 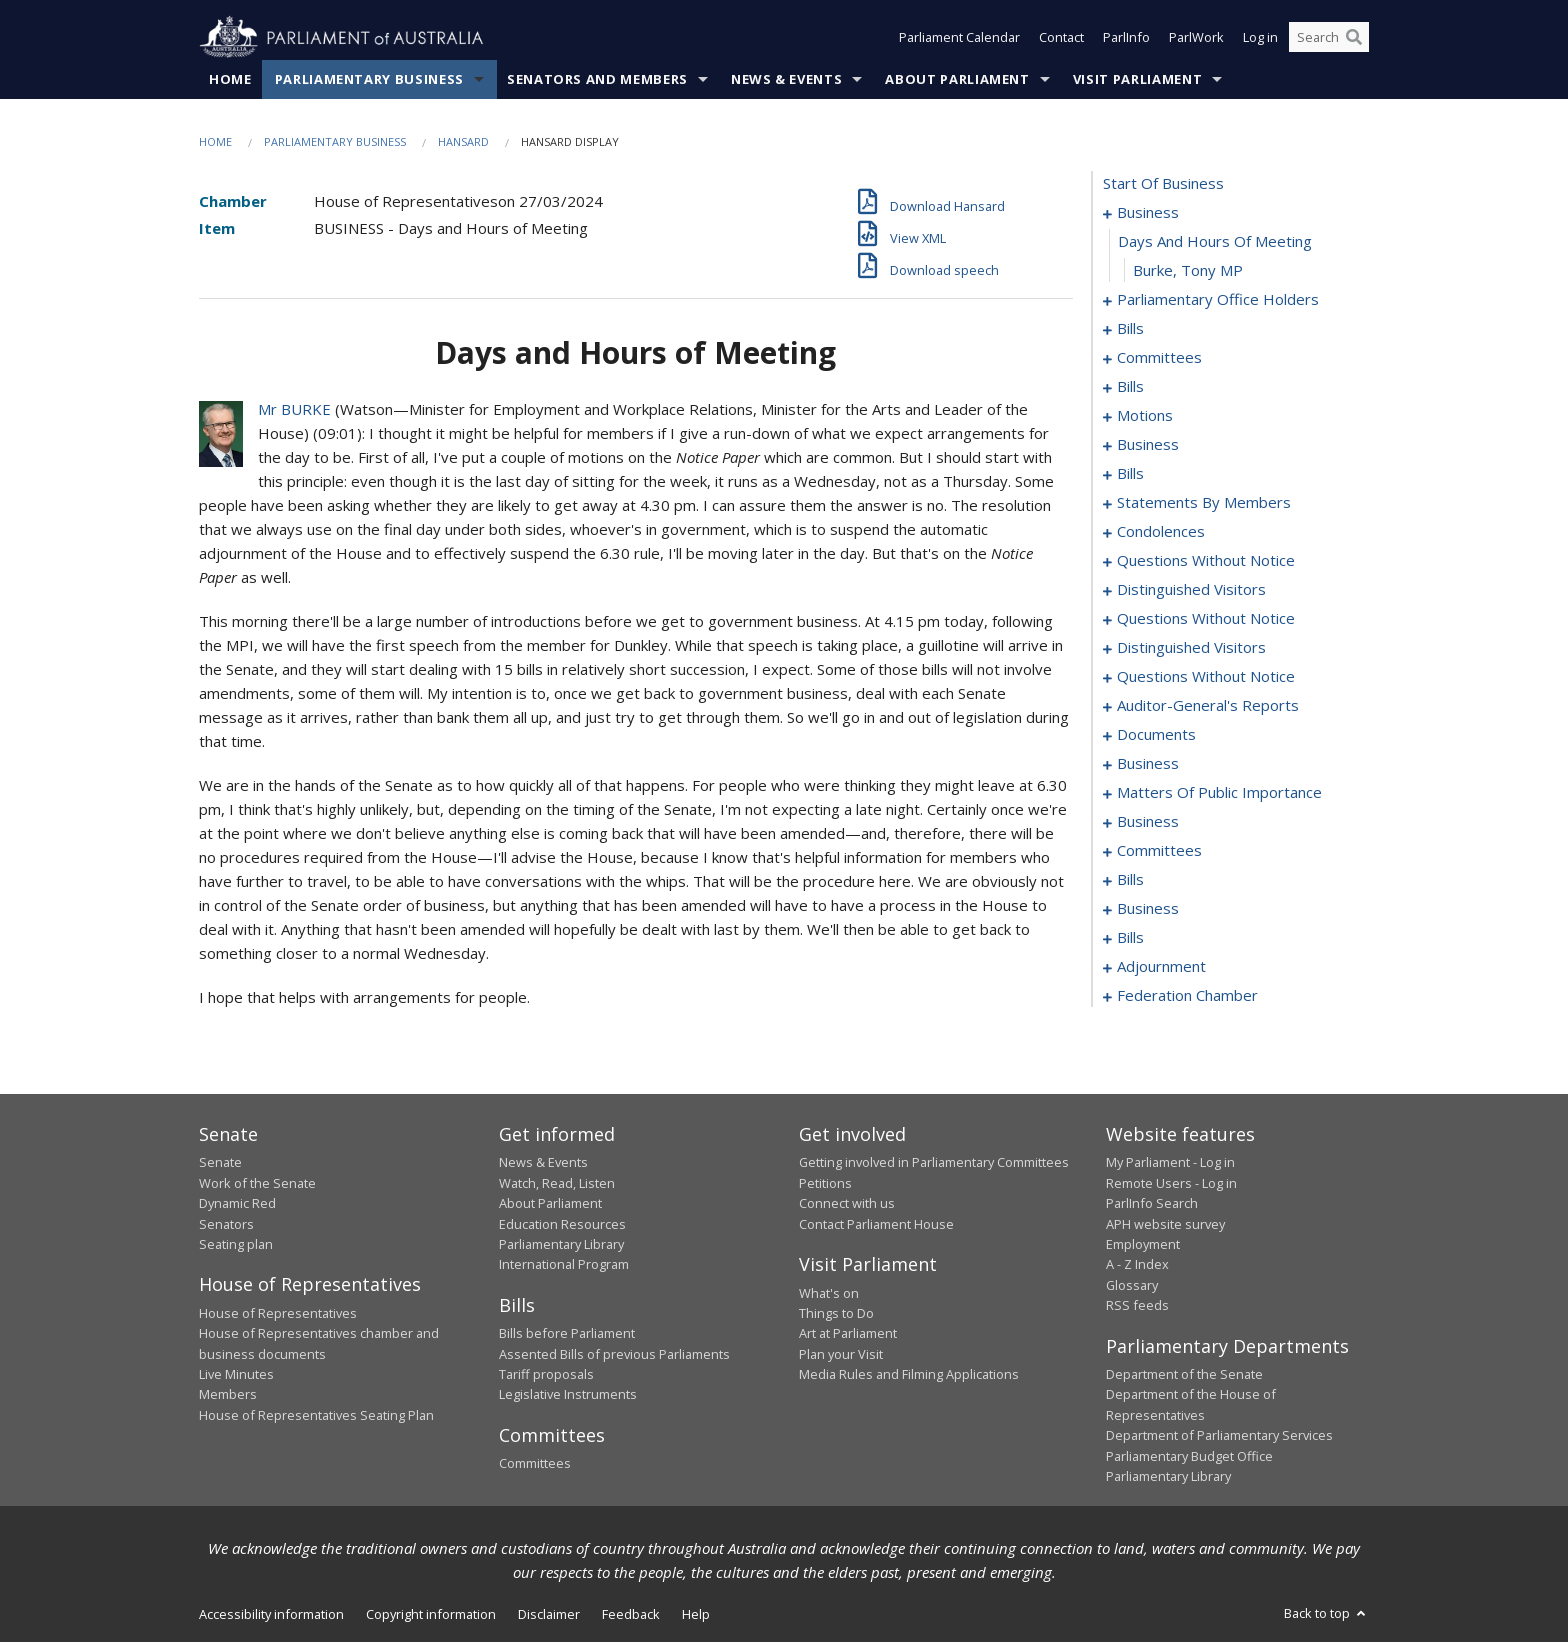 I want to click on Watch, Read, Listen, so click(x=557, y=1183).